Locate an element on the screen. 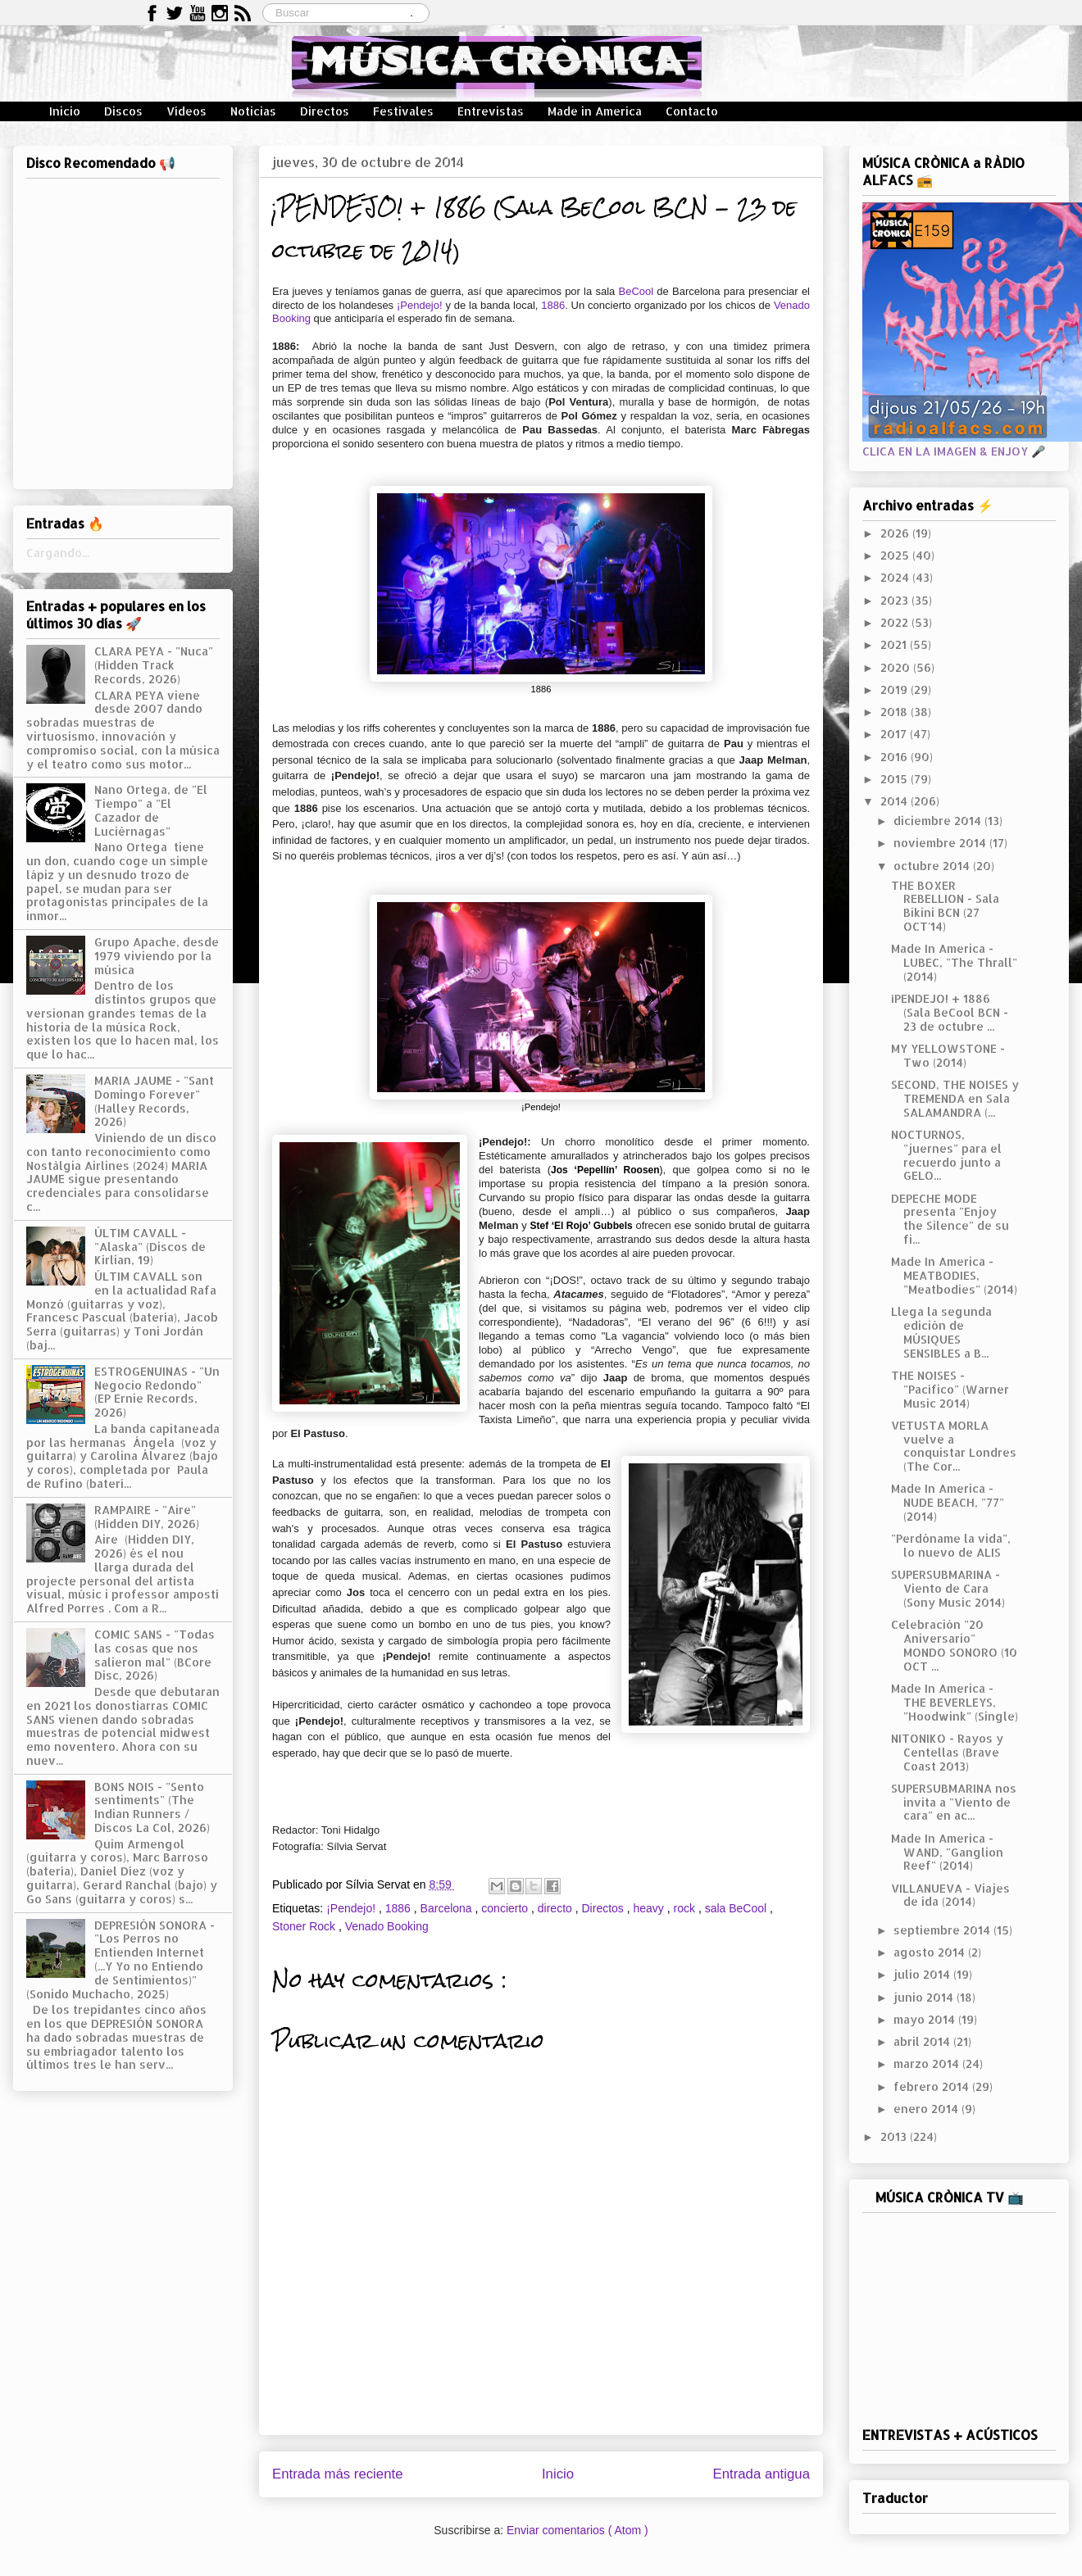  julio 2014 is located at coordinates (923, 1974).